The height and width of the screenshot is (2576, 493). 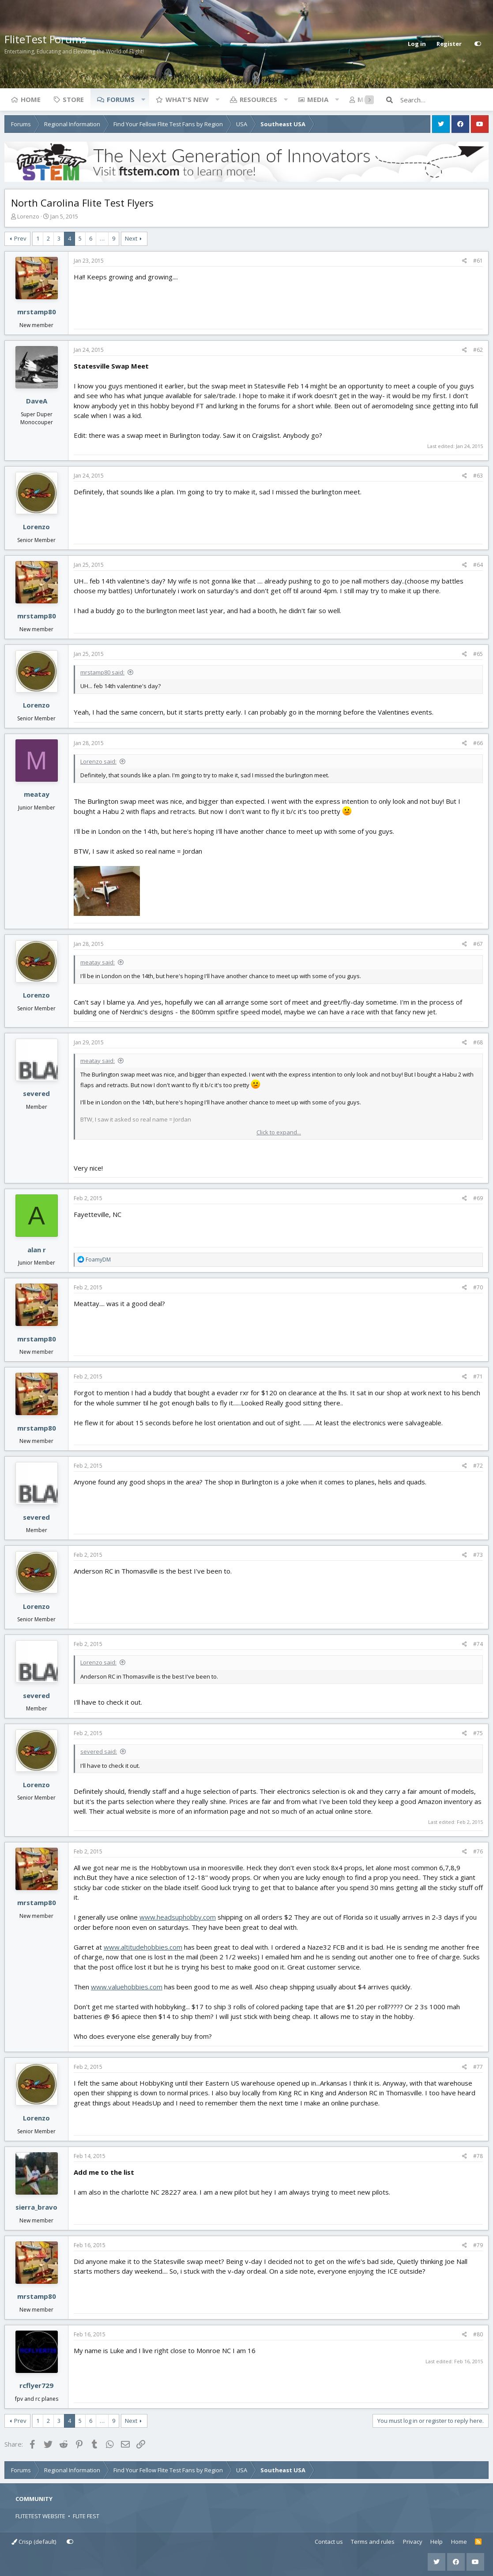 I want to click on severed, so click(x=36, y=1093).